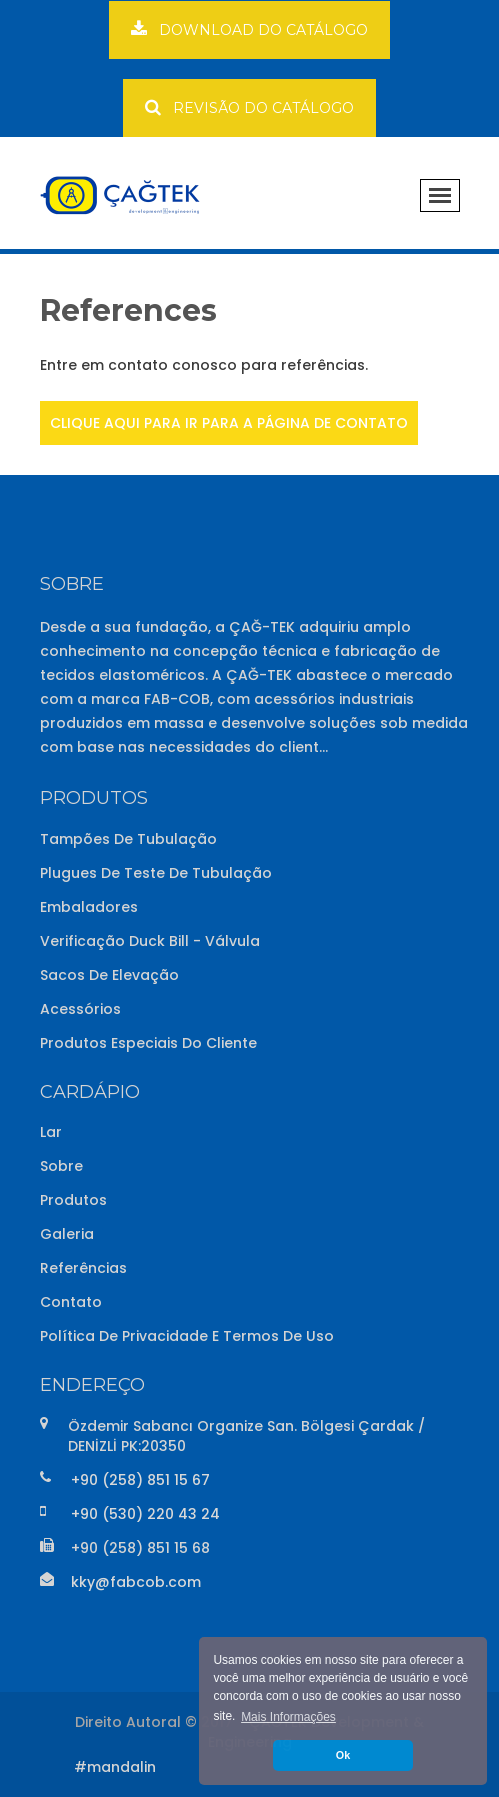 Image resolution: width=499 pixels, height=1797 pixels. What do you see at coordinates (89, 907) in the screenshot?
I see `Embaladores` at bounding box center [89, 907].